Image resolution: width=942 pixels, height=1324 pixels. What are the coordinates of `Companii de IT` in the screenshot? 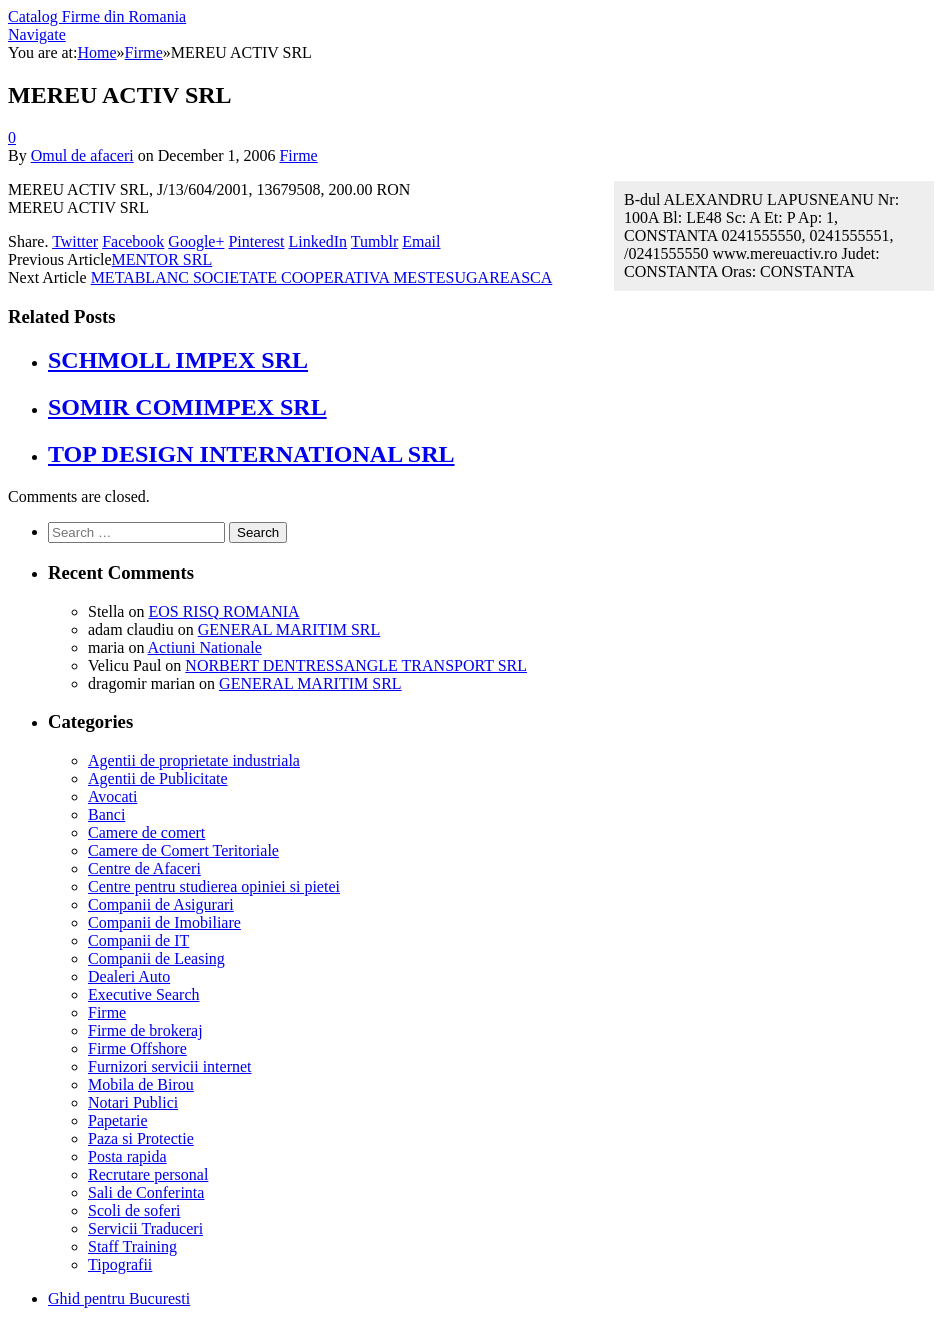 It's located at (138, 940).